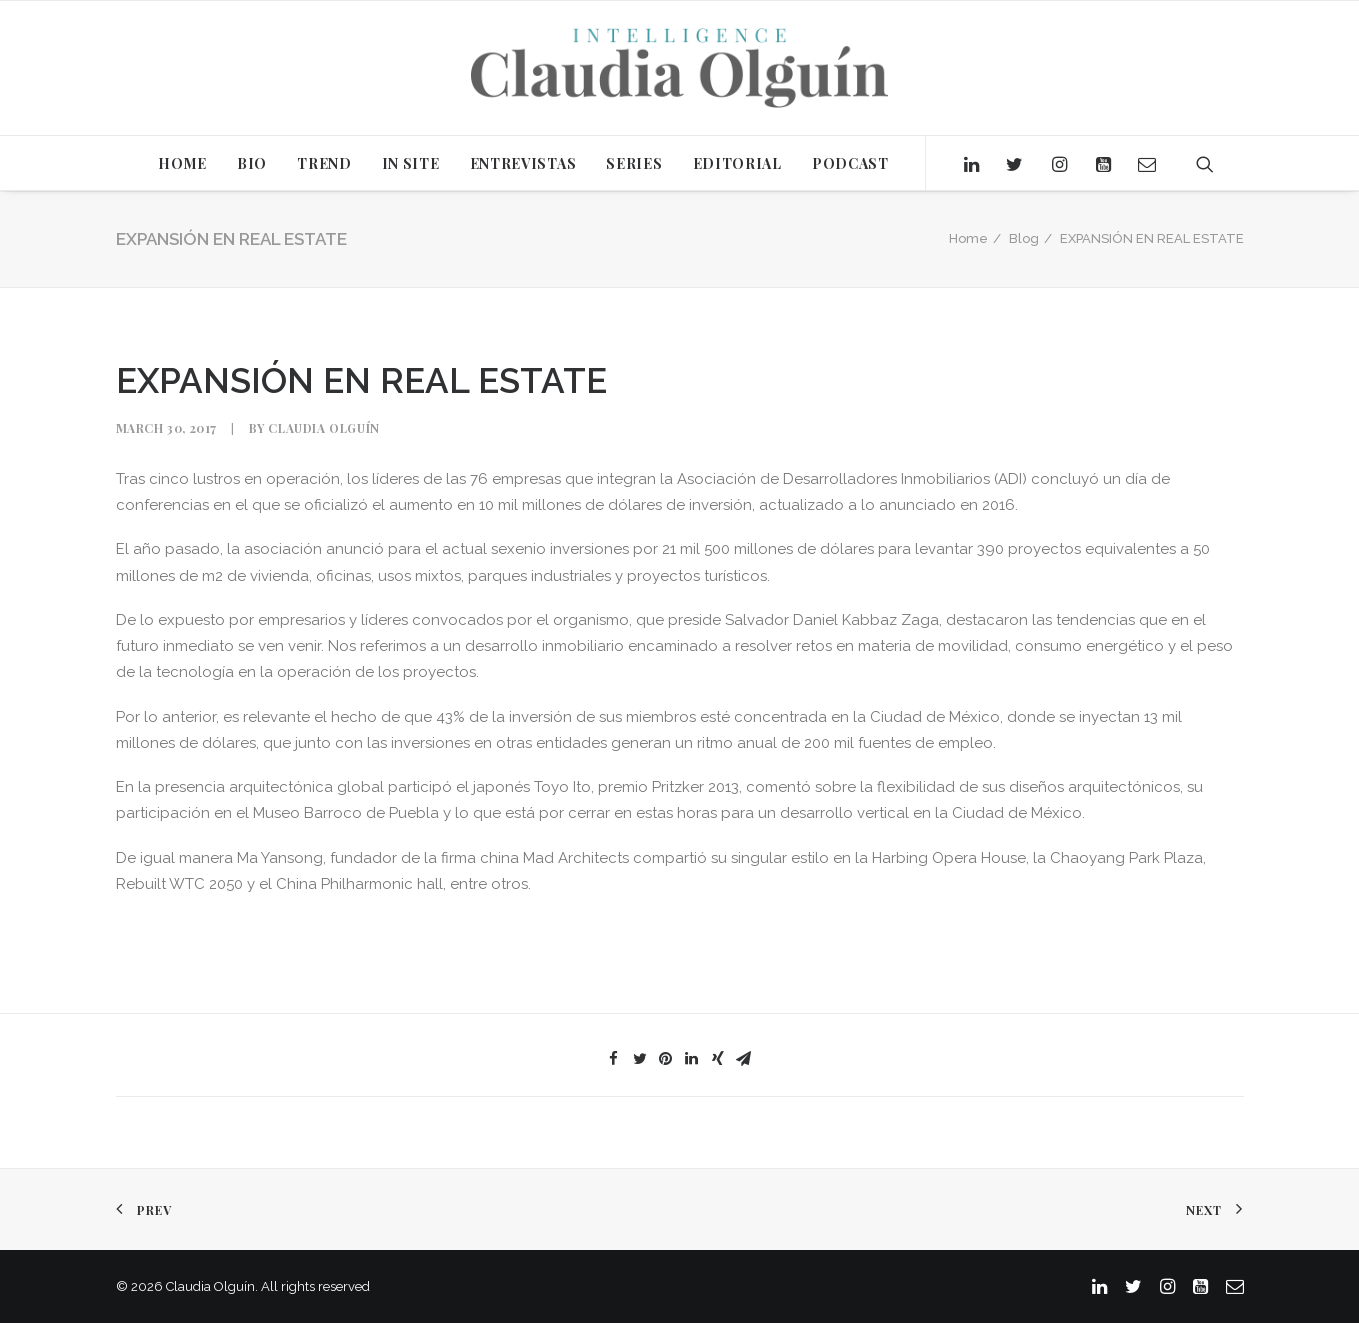 The image size is (1359, 1323). Describe the element at coordinates (182, 163) in the screenshot. I see `HOME` at that location.